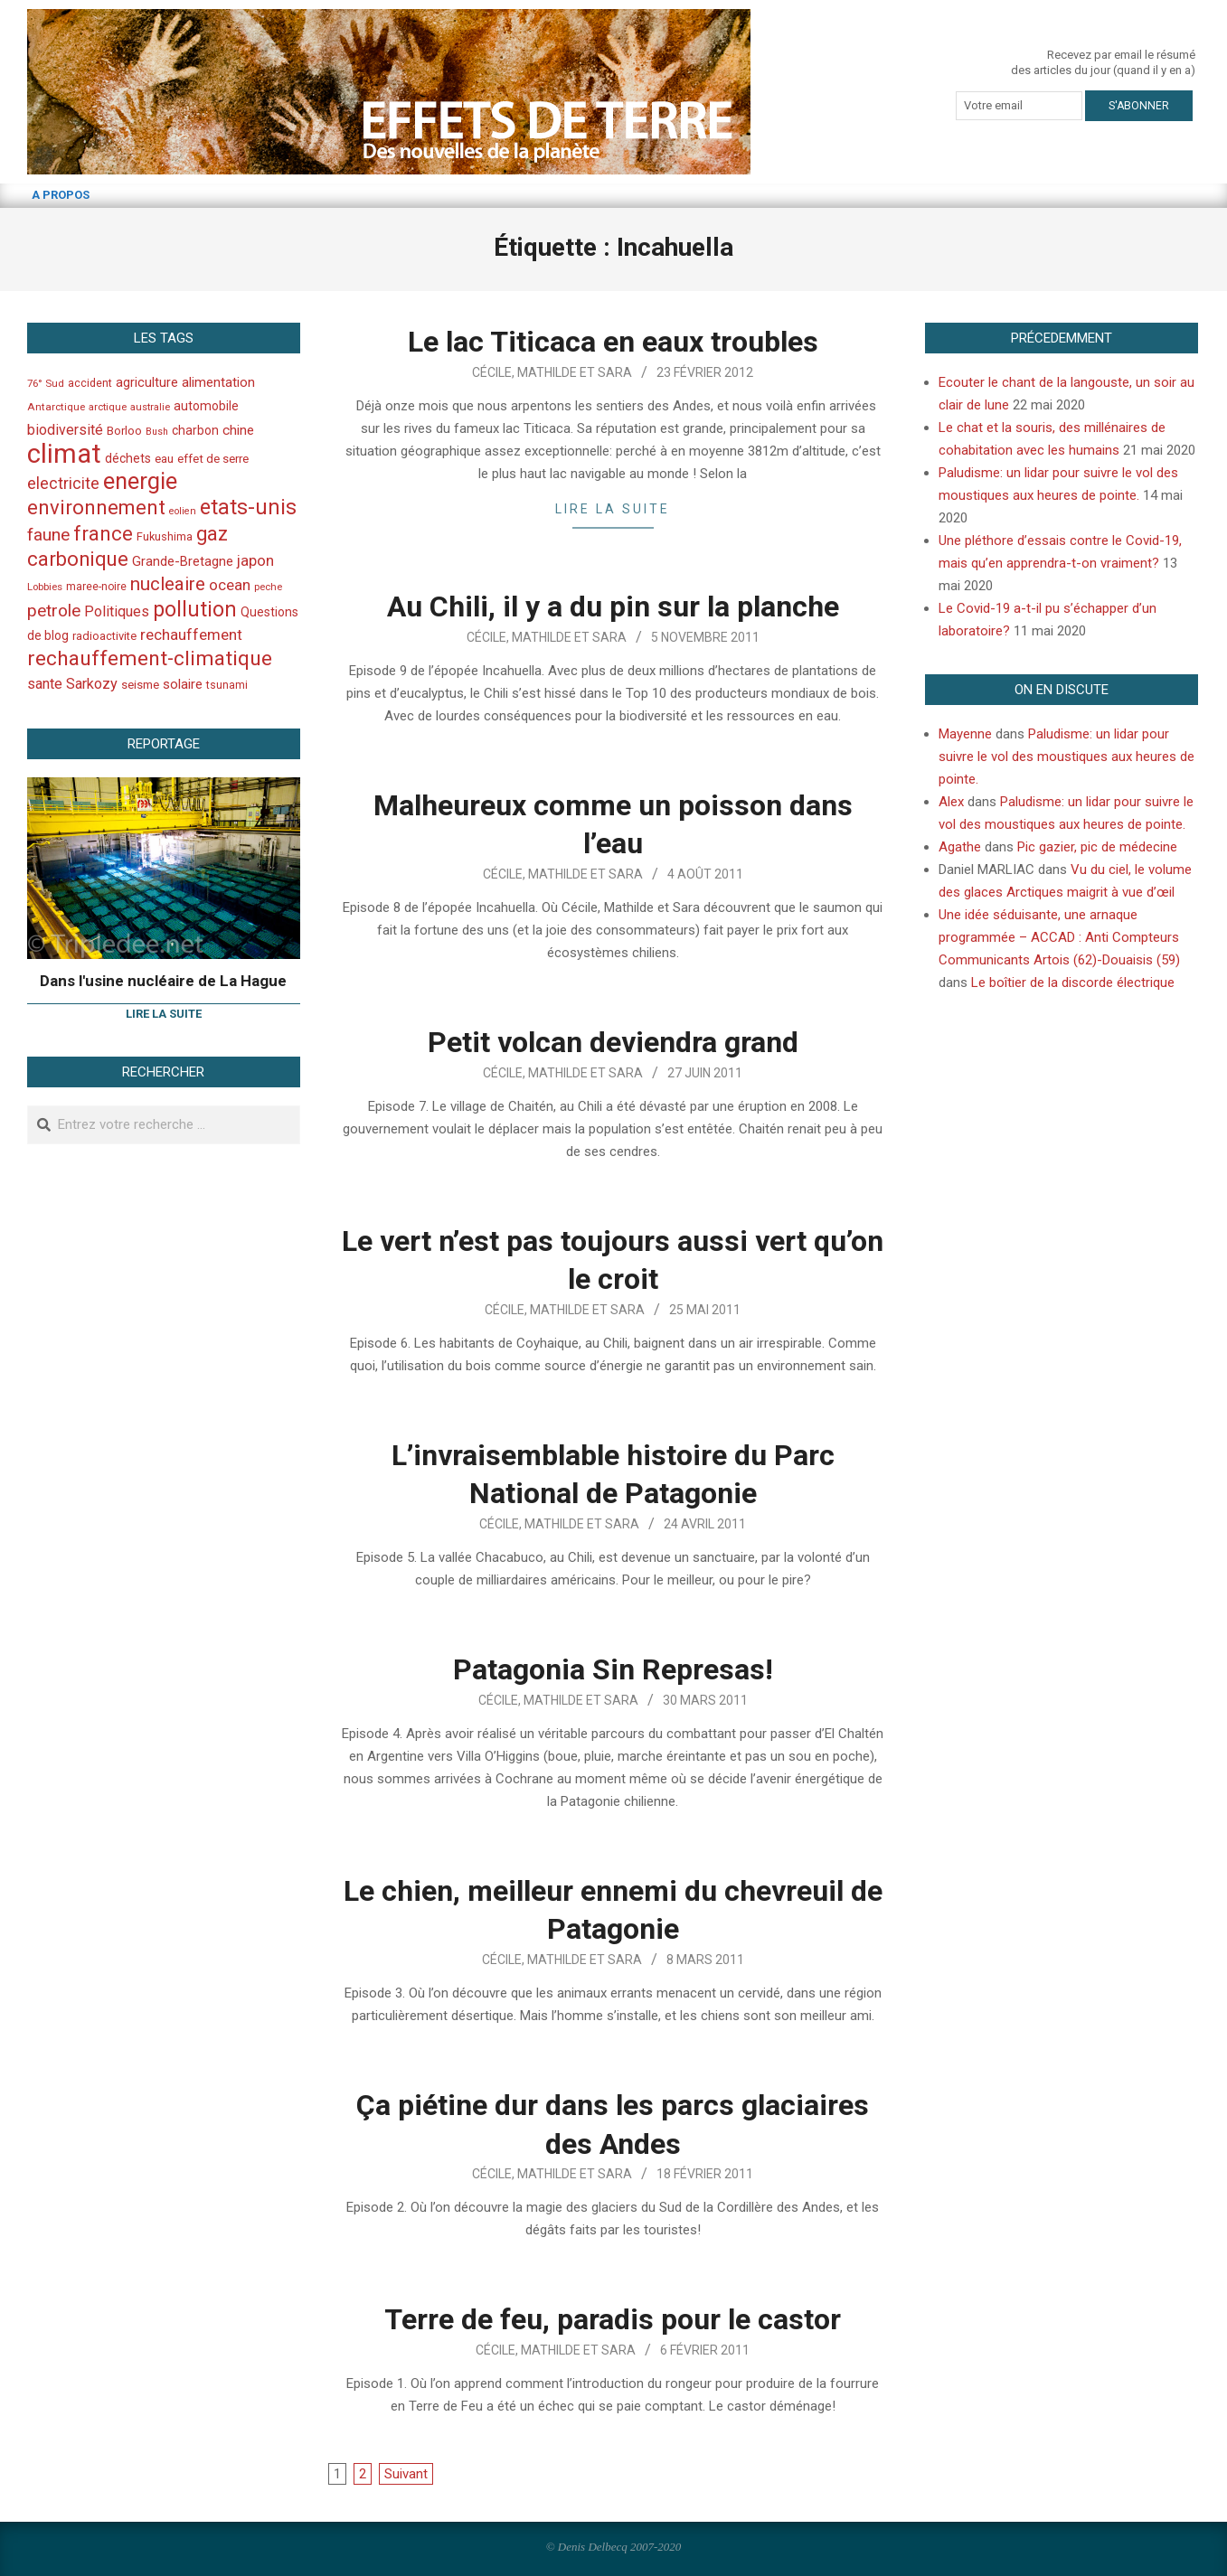 The height and width of the screenshot is (2576, 1227). What do you see at coordinates (92, 683) in the screenshot?
I see `Sarkozy [Sarkozy (75 éléments)]` at bounding box center [92, 683].